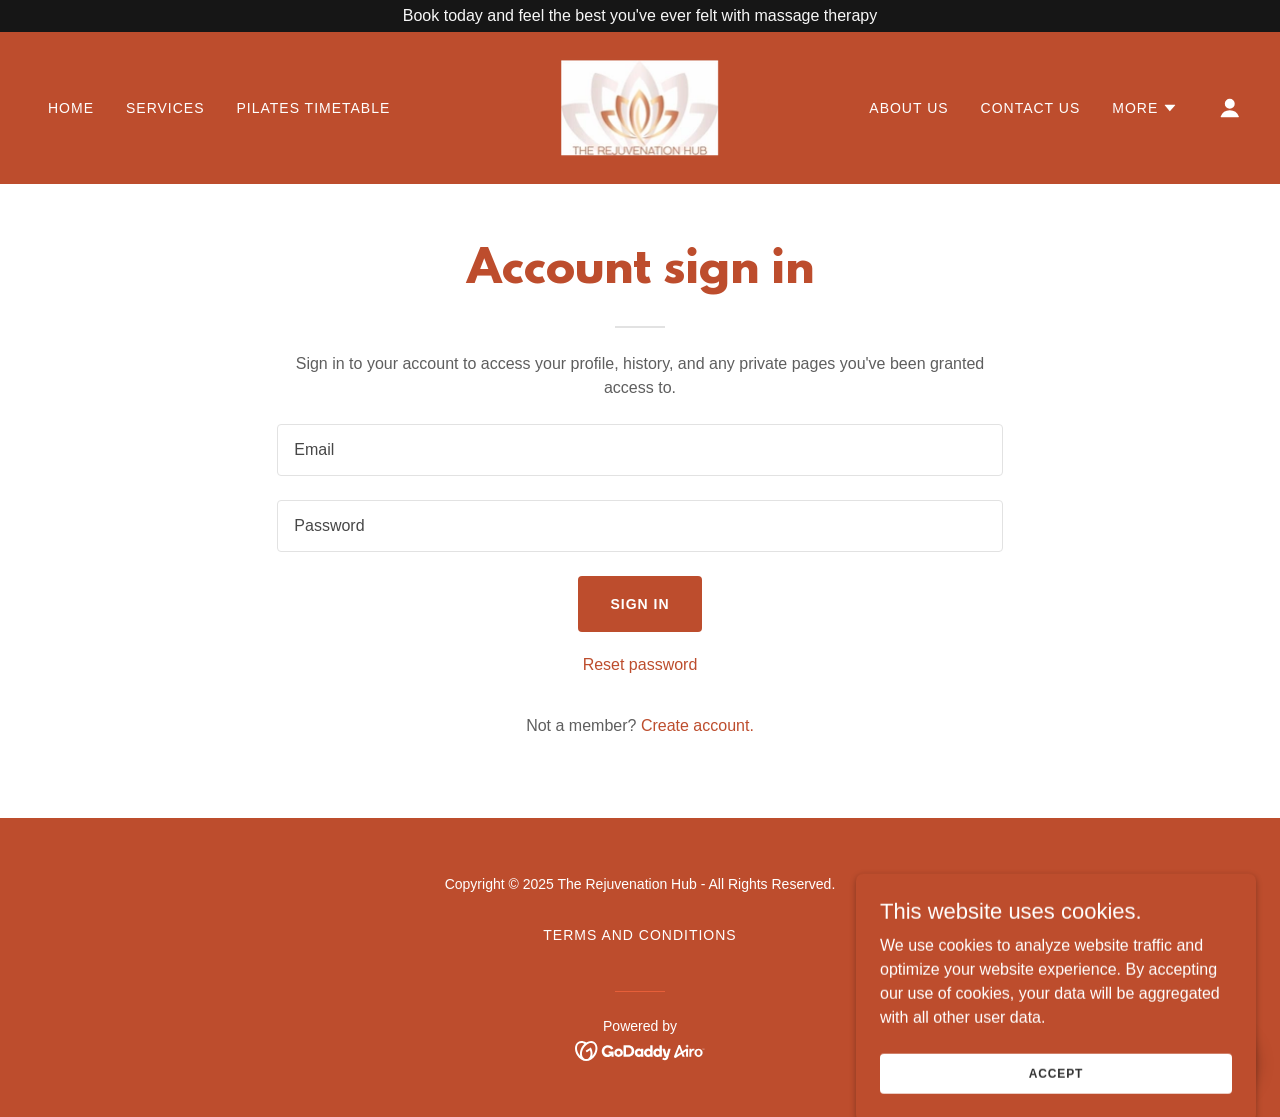 The height and width of the screenshot is (1117, 1280). Describe the element at coordinates (71, 108) in the screenshot. I see `Home [link]` at that location.